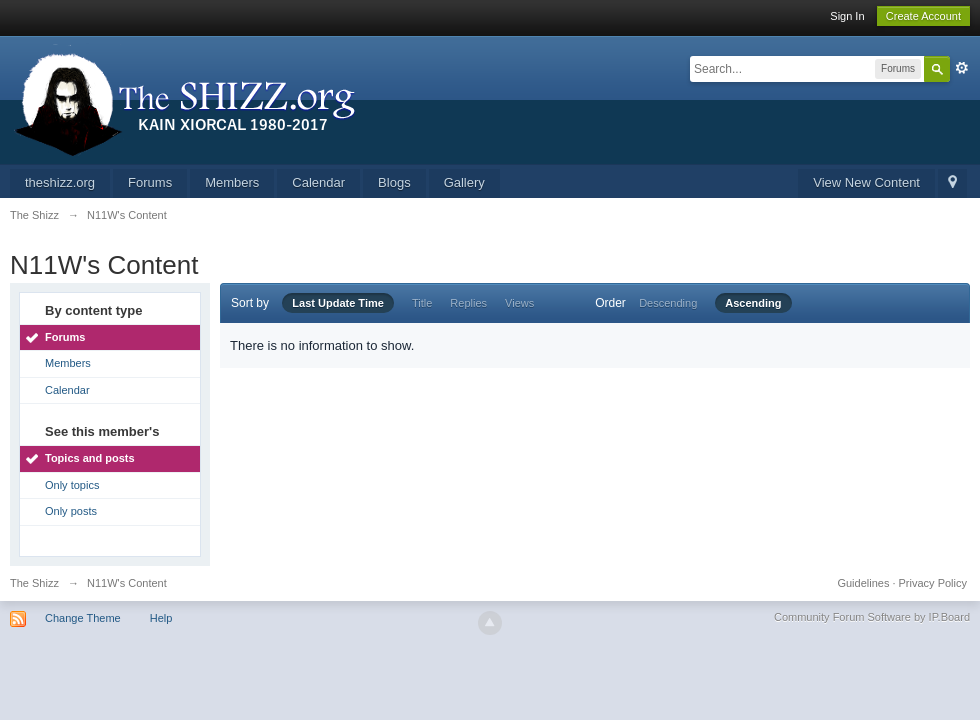 The height and width of the screenshot is (720, 980). What do you see at coordinates (519, 303) in the screenshot?
I see `Views` at bounding box center [519, 303].